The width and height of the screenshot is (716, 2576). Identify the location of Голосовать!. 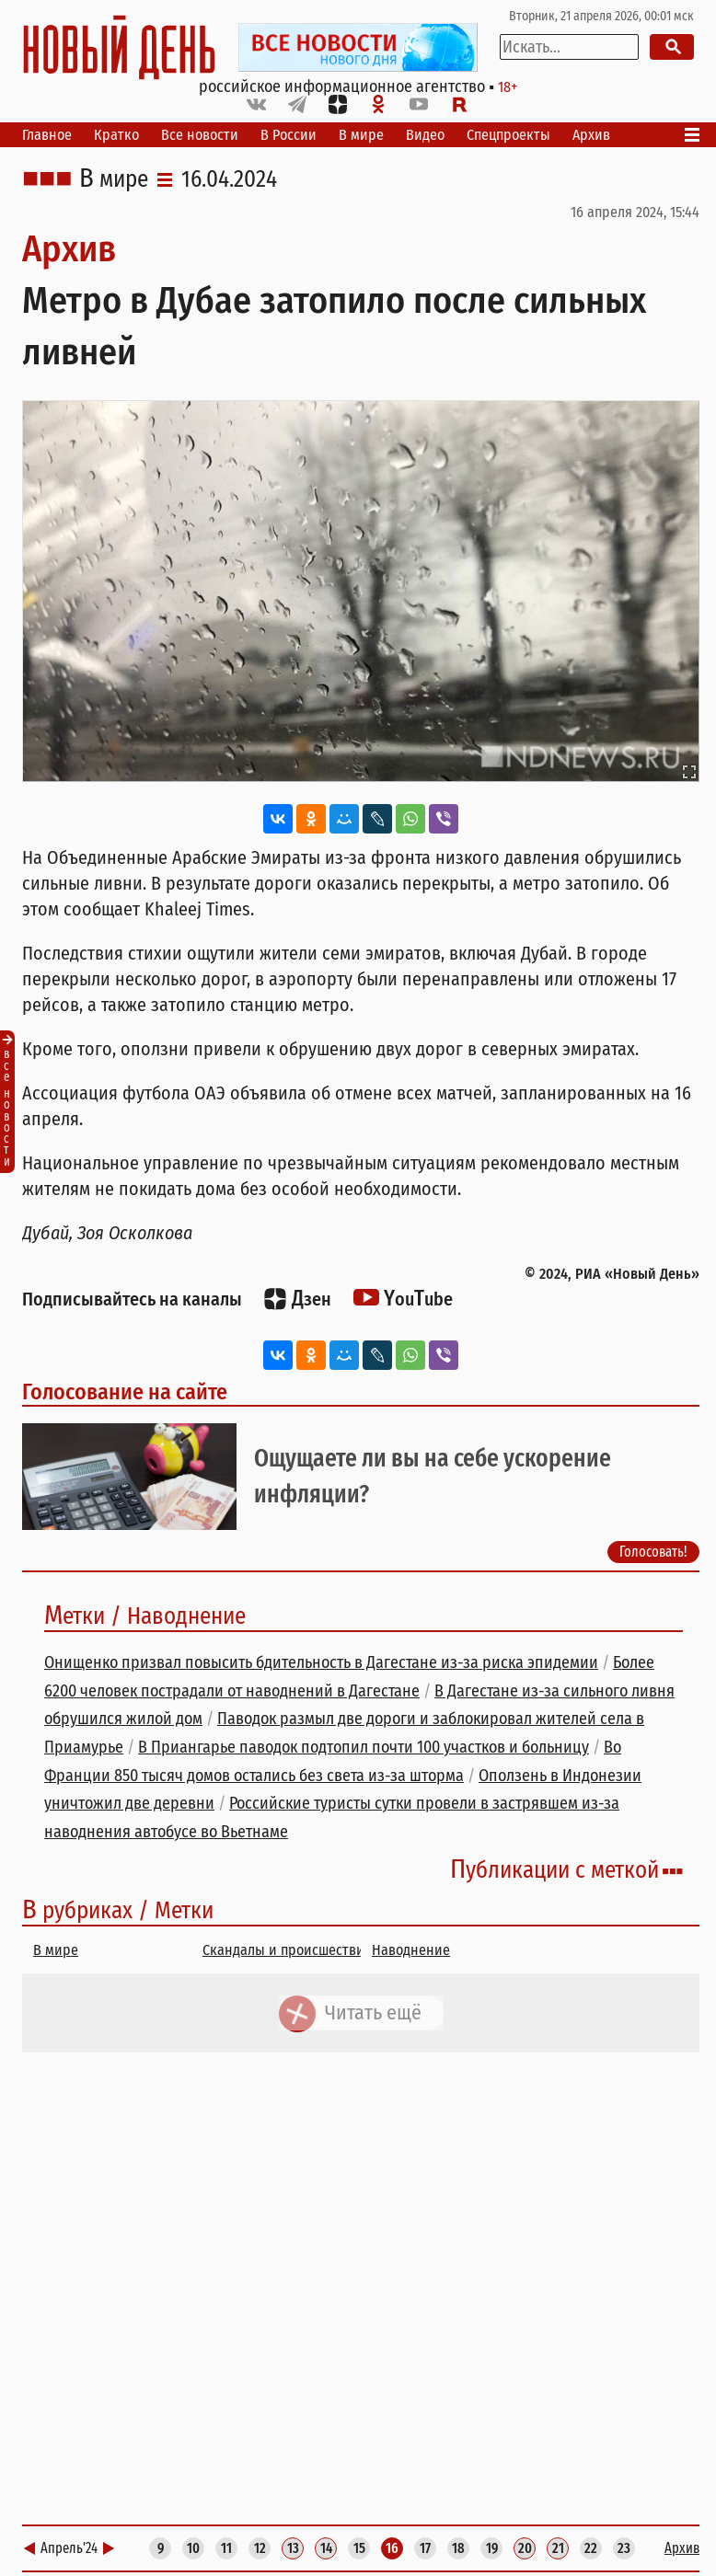
(653, 1551).